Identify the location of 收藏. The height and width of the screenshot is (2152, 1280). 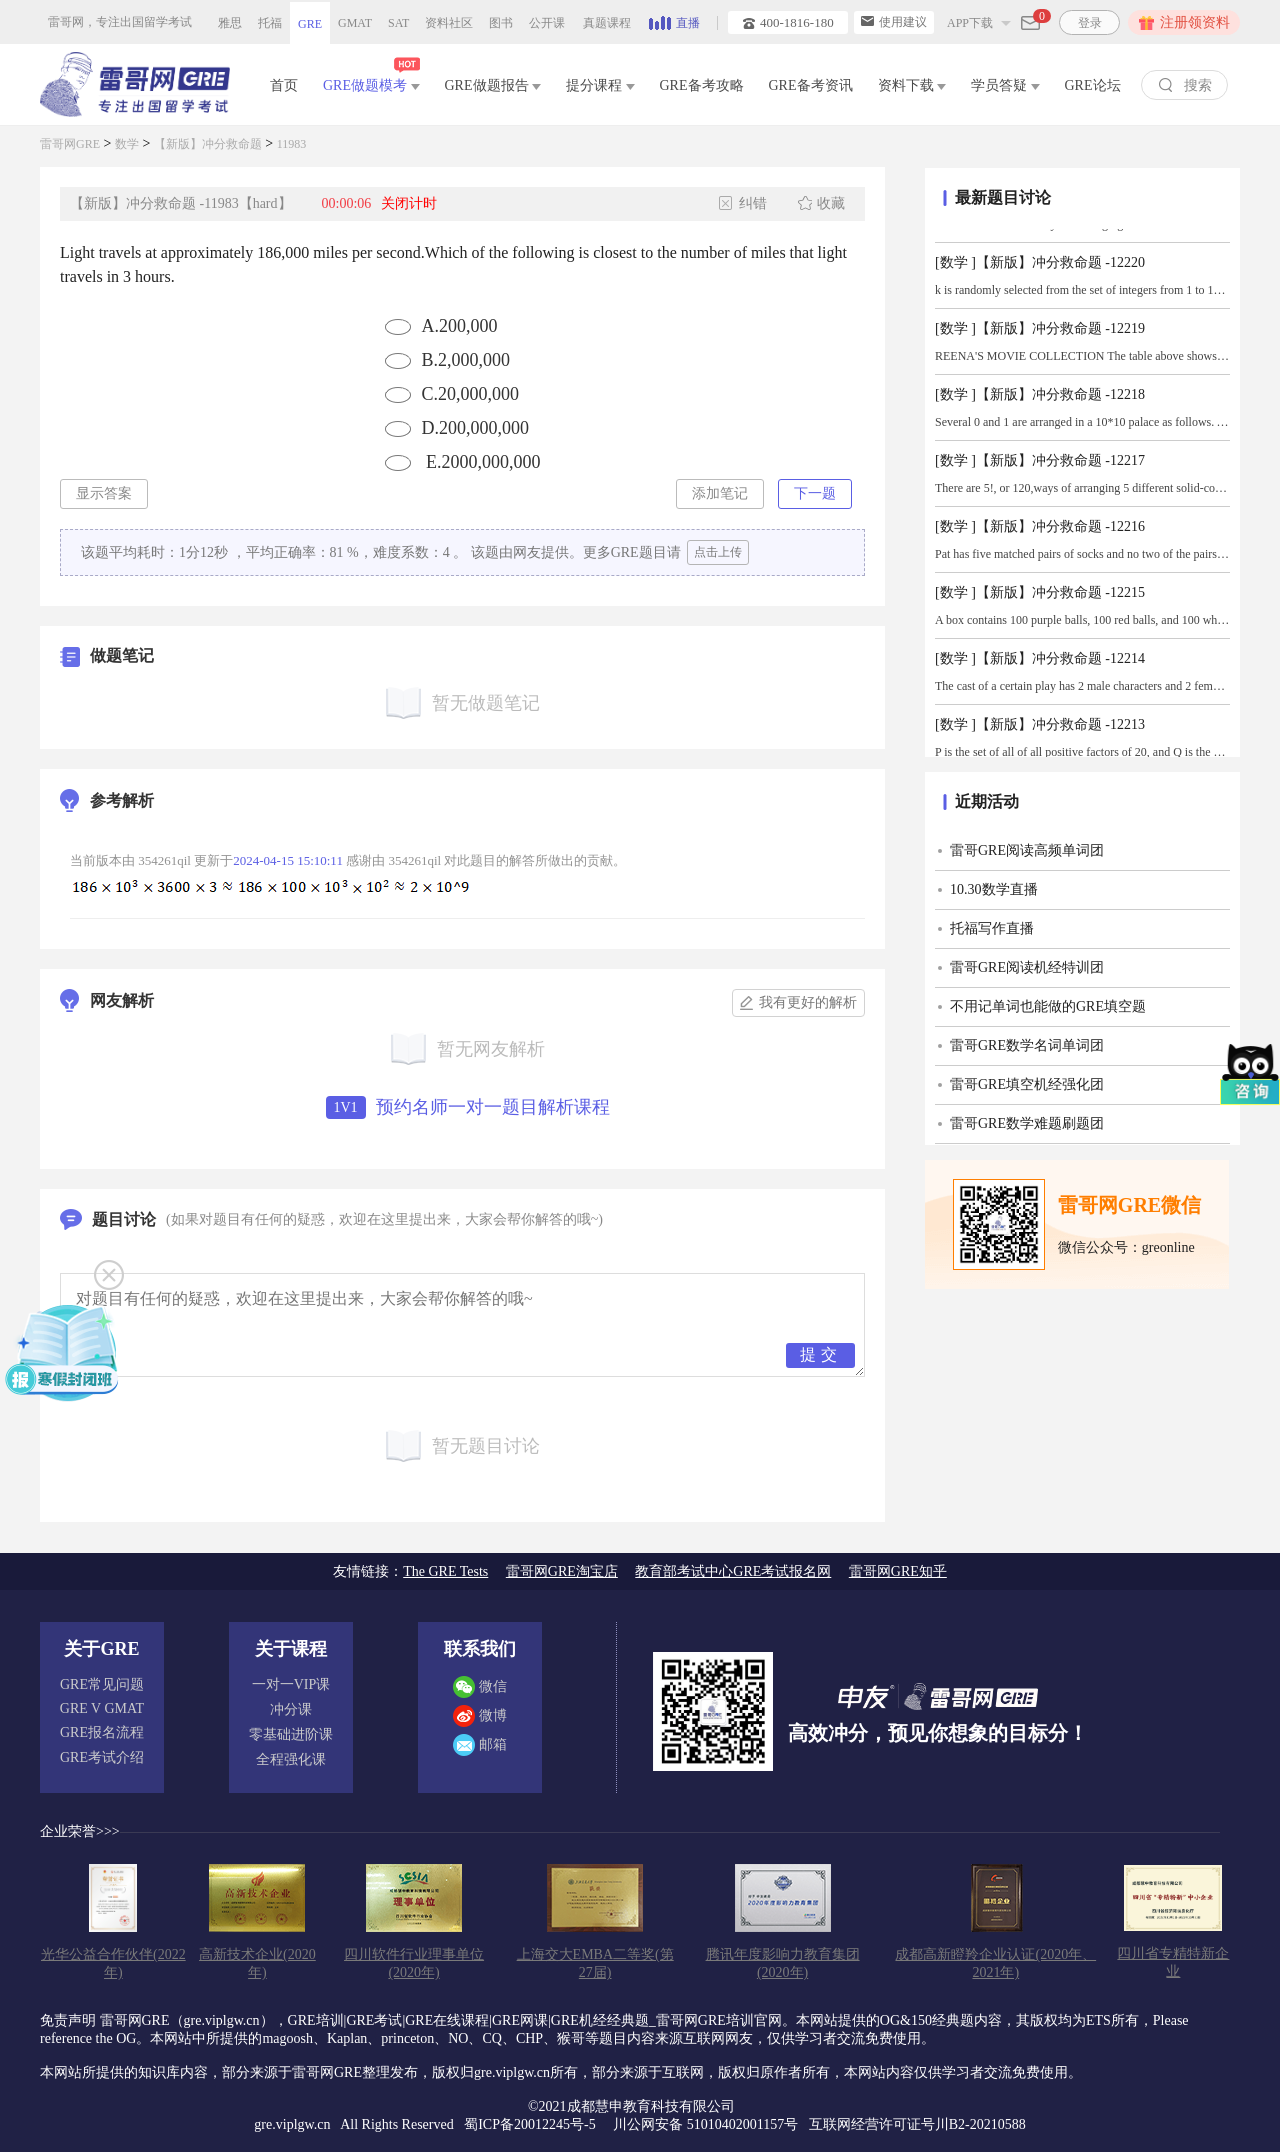
(821, 203).